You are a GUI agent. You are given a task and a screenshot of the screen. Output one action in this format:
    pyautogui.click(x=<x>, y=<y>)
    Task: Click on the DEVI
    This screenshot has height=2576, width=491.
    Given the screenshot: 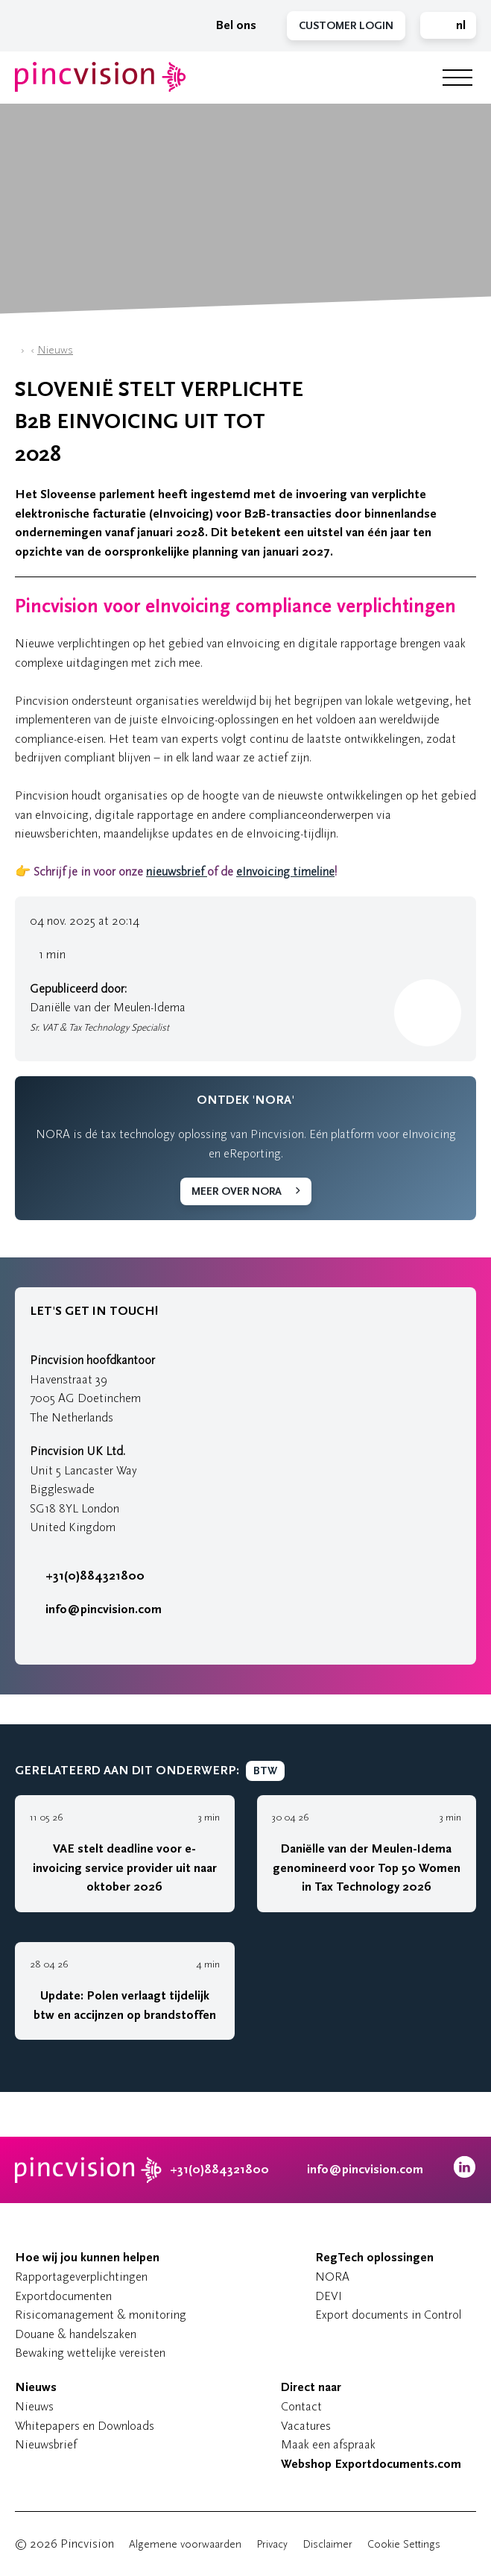 What is the action you would take?
    pyautogui.click(x=328, y=2296)
    